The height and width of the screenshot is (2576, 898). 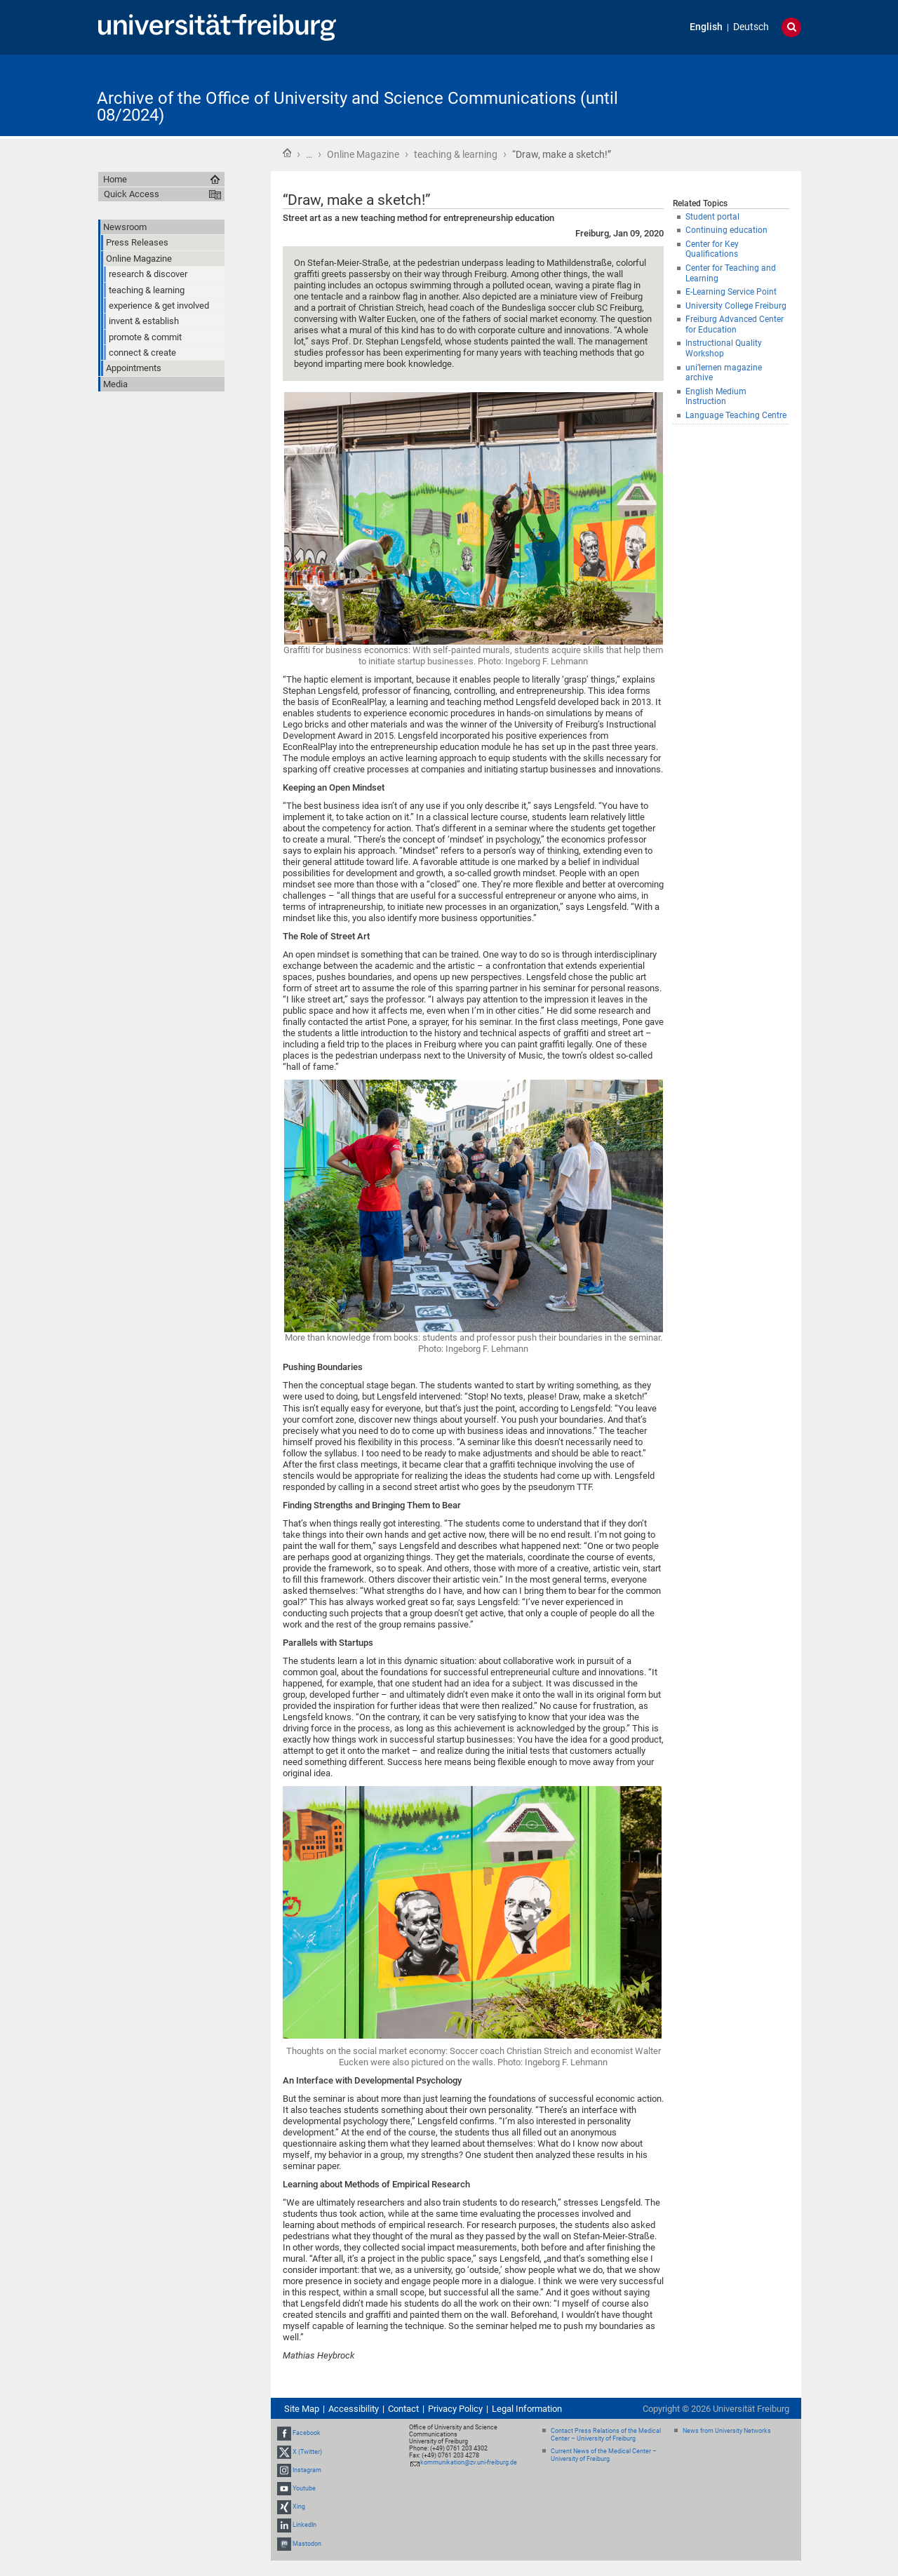 I want to click on Center for Key Qualifications, so click(x=712, y=249).